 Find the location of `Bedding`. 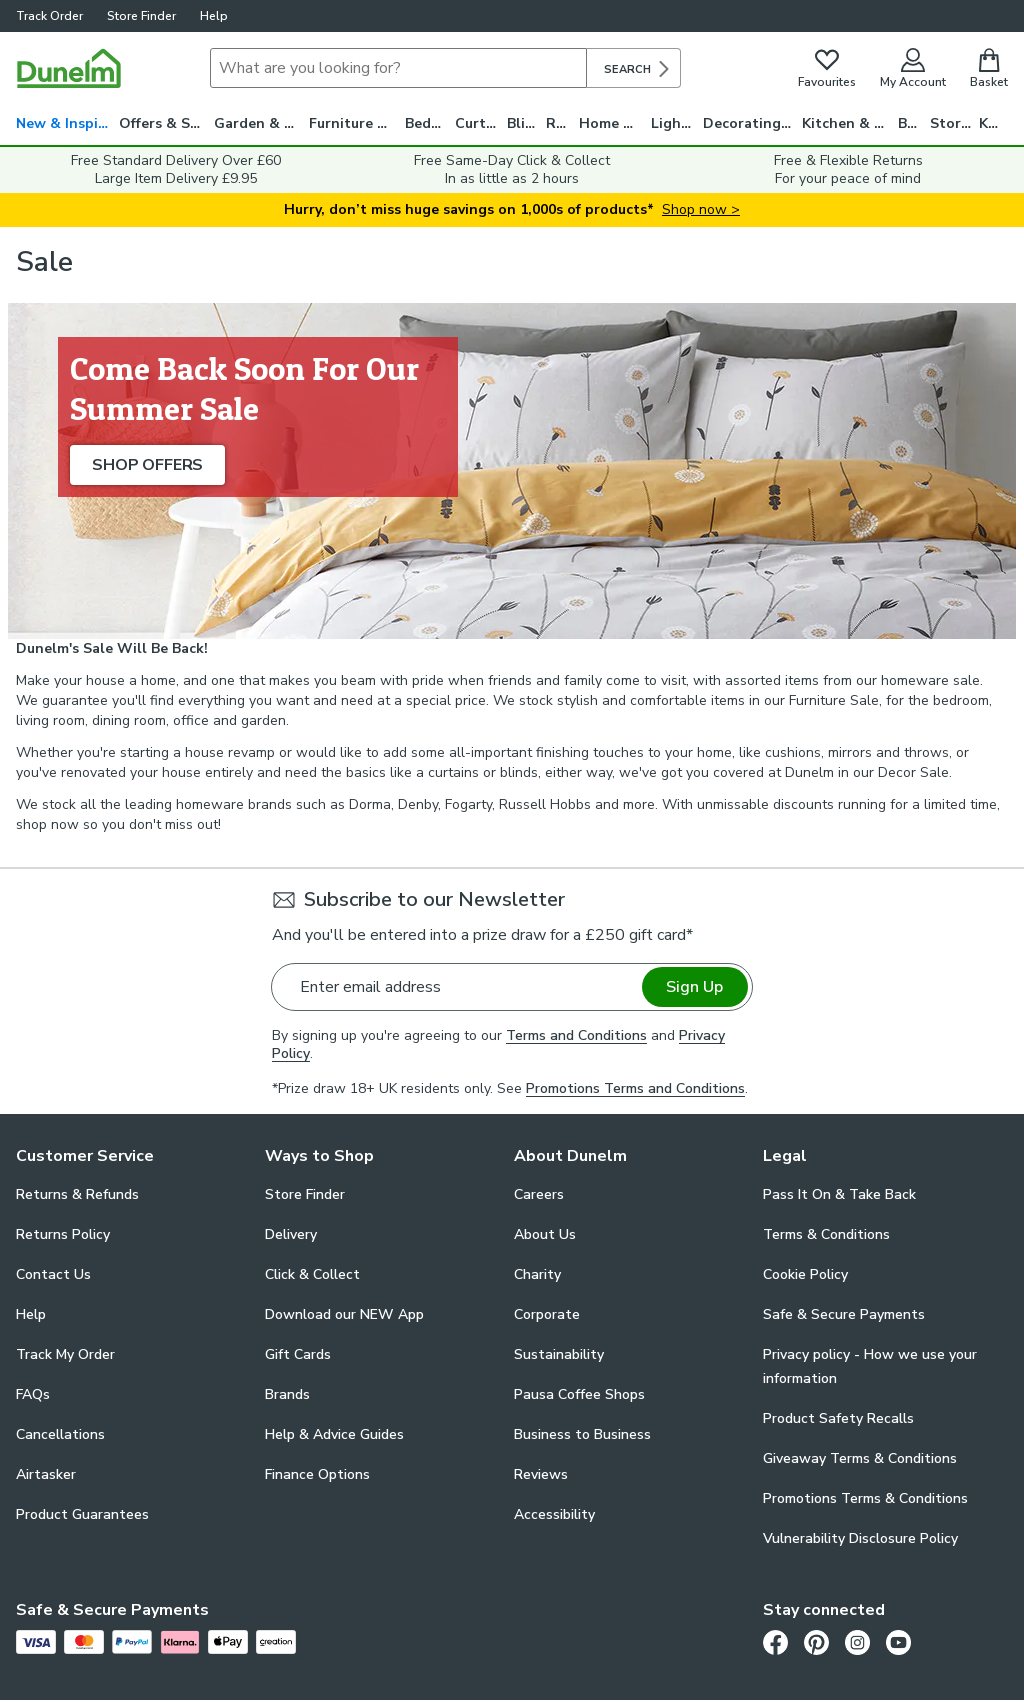

Bedding is located at coordinates (430, 123).